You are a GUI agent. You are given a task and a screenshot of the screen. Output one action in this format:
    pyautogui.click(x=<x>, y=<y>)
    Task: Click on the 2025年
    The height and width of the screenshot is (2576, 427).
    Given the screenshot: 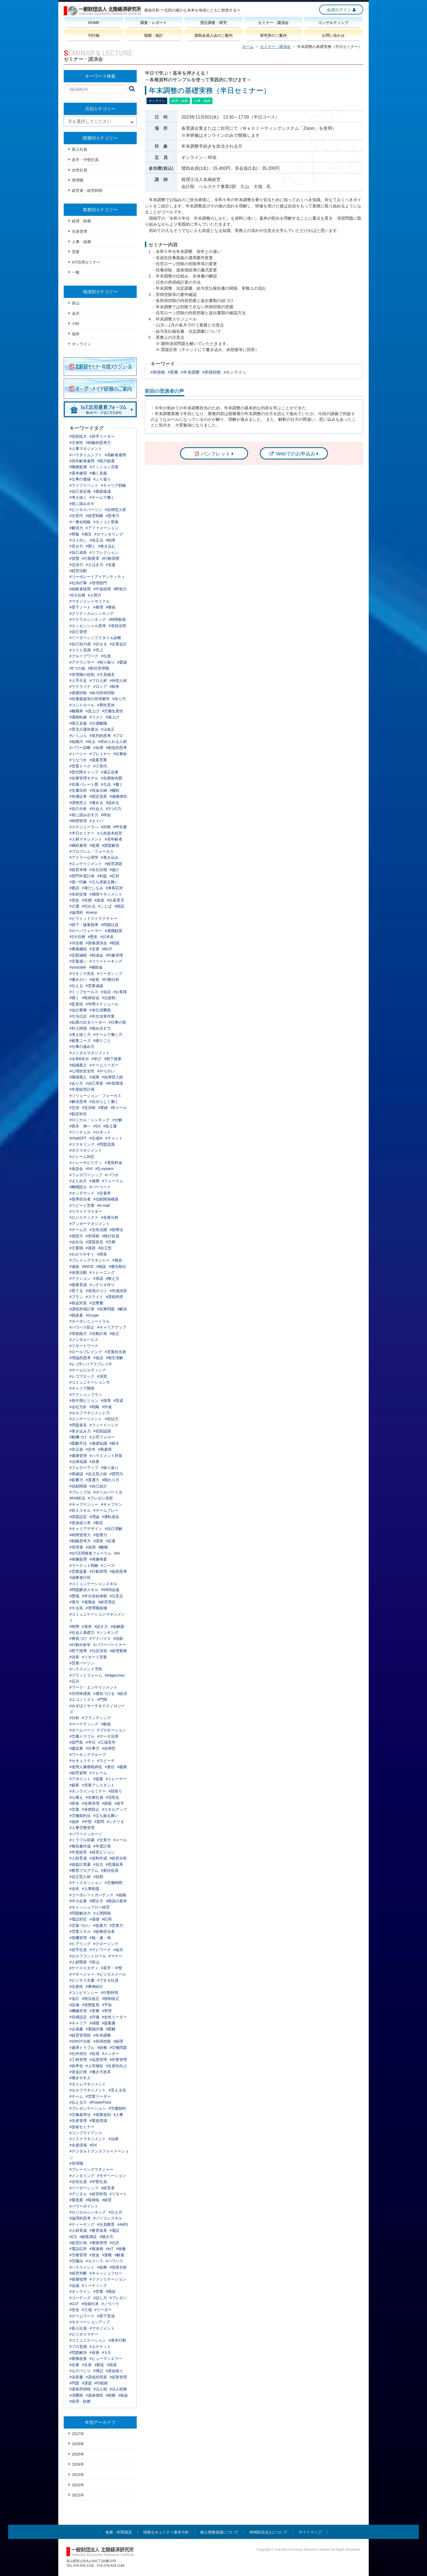 What is the action you would take?
    pyautogui.click(x=78, y=2454)
    